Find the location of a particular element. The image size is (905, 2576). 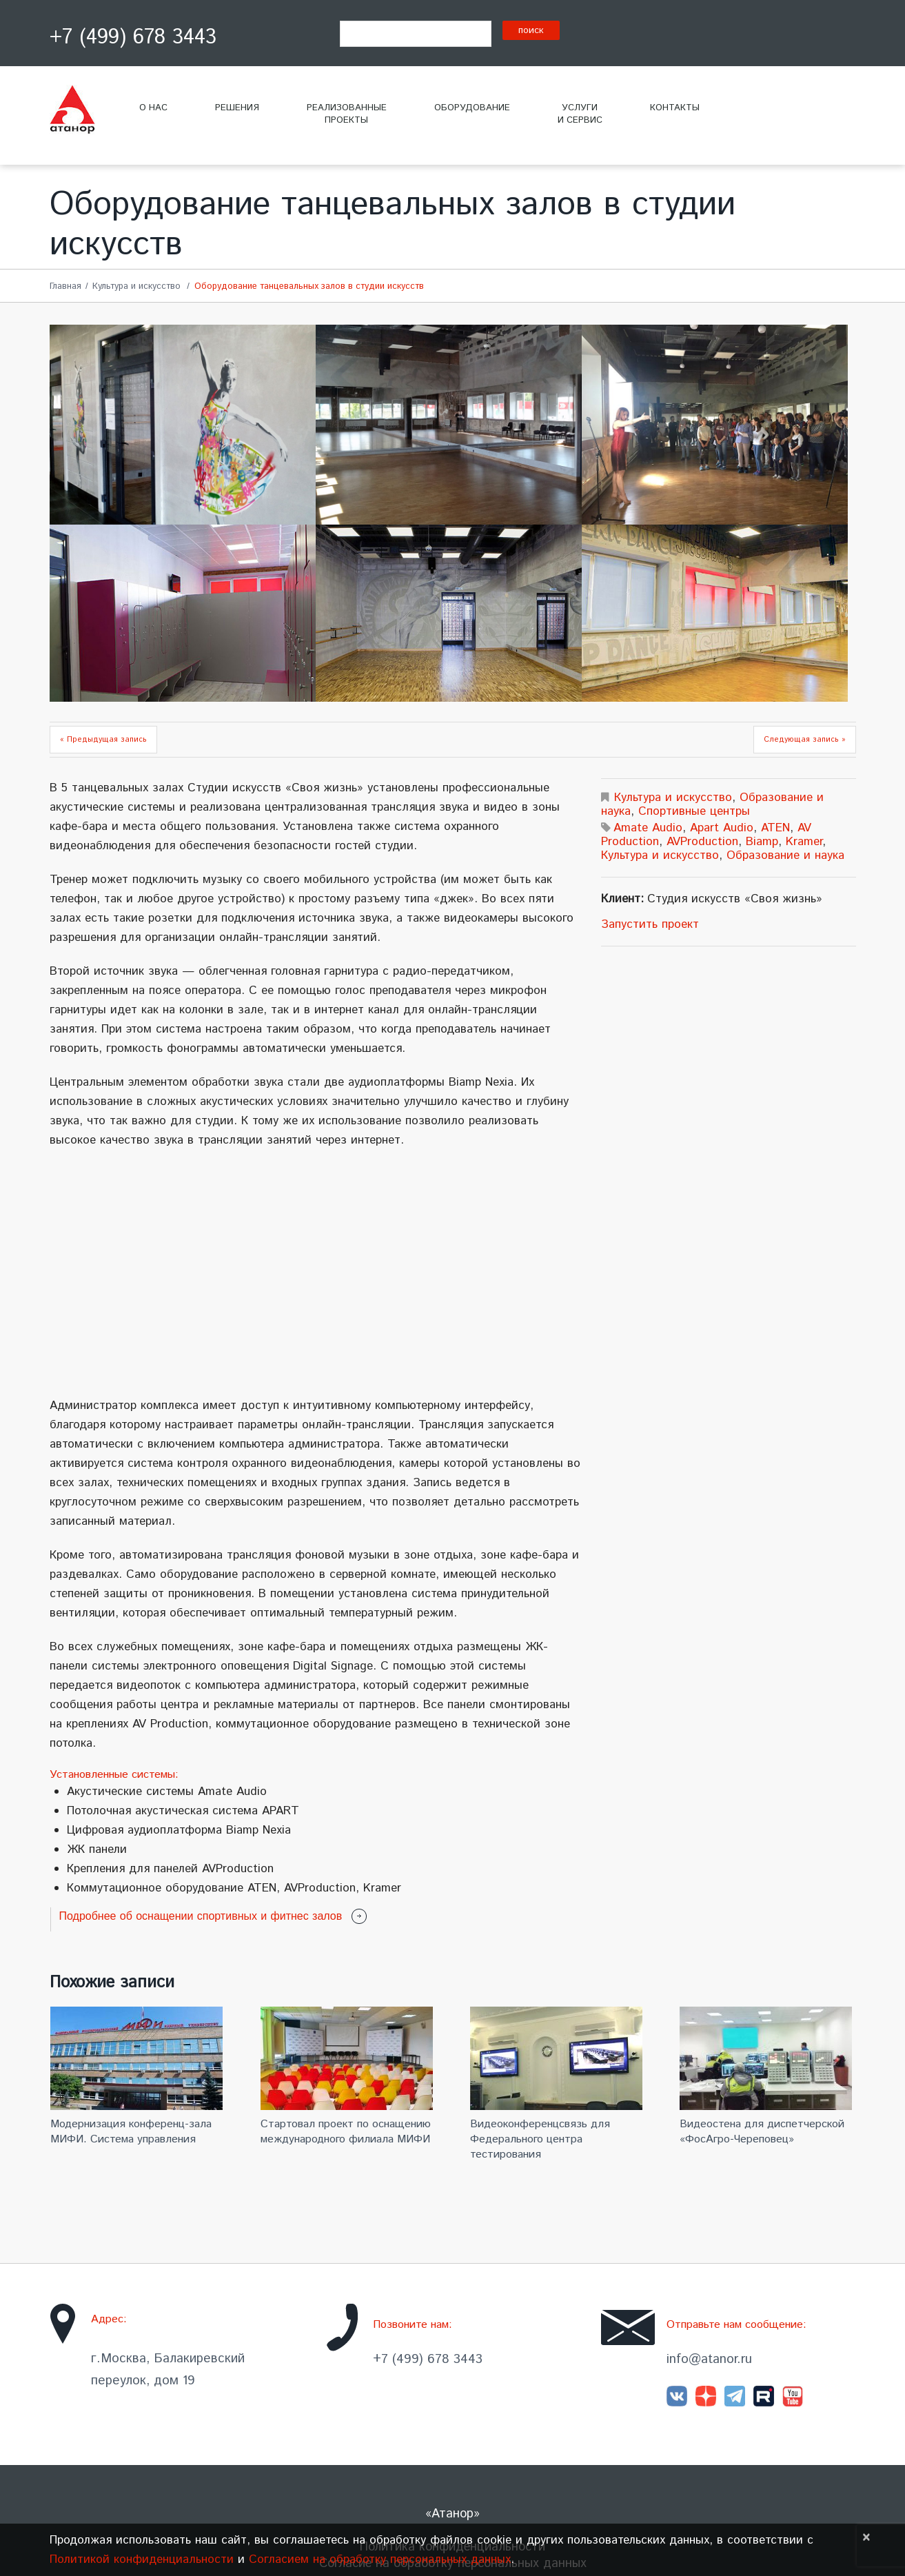

Видеоконференцсвязь для Федерального центра тестирования is located at coordinates (540, 2139).